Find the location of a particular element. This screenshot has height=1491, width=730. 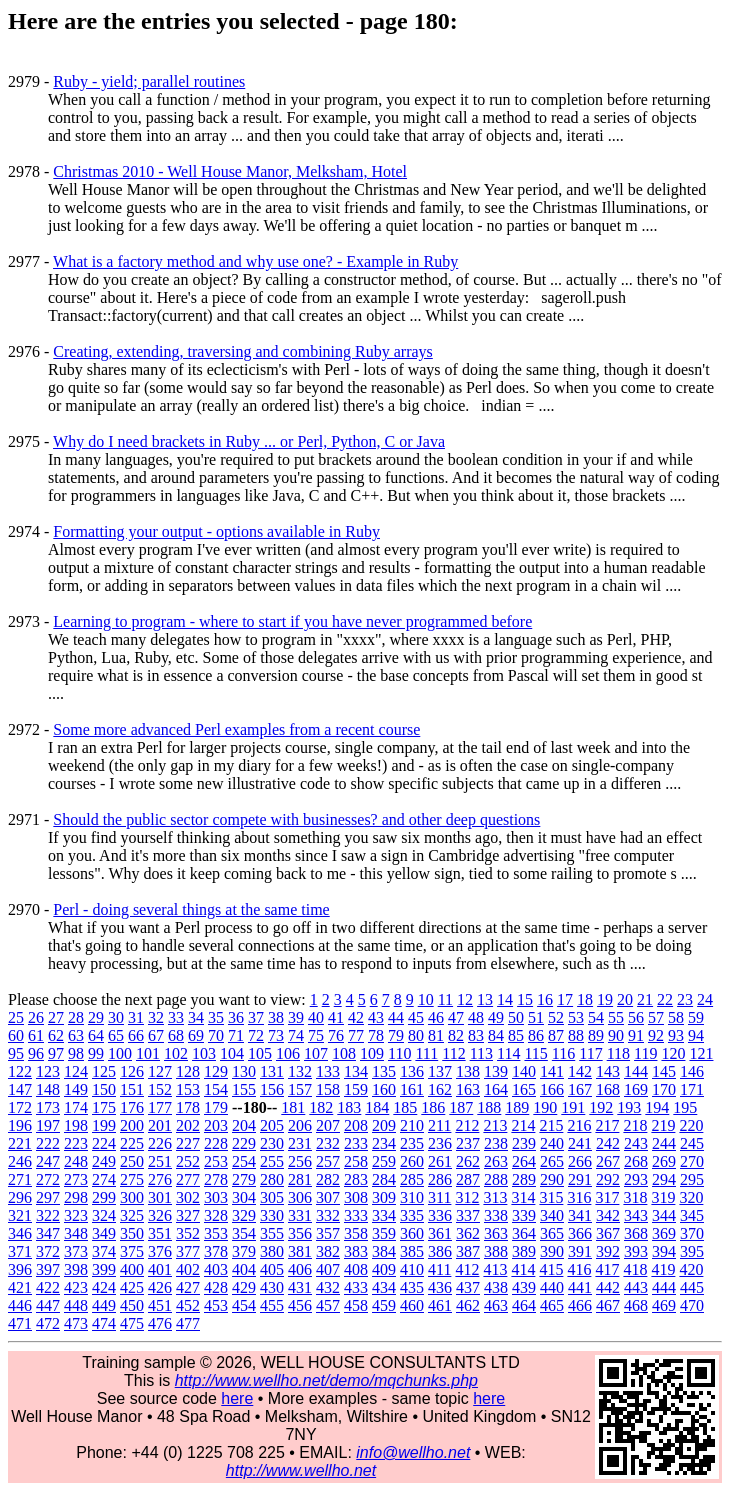

25 is located at coordinates (16, 1017).